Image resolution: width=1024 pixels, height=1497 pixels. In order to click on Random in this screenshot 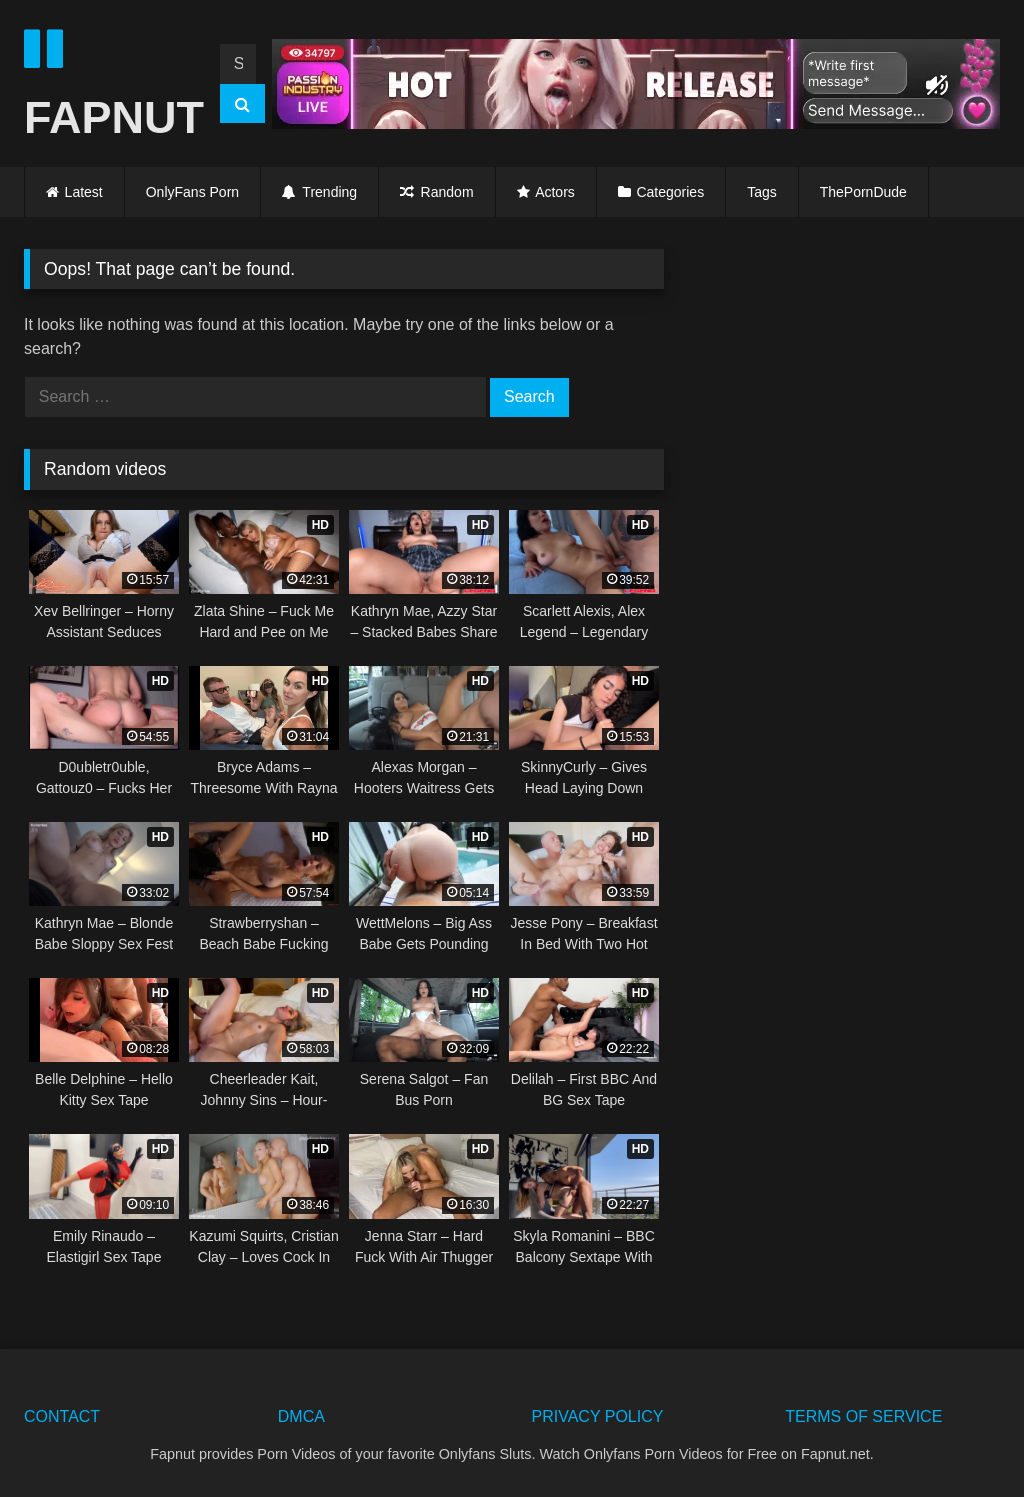, I will do `click(436, 192)`.